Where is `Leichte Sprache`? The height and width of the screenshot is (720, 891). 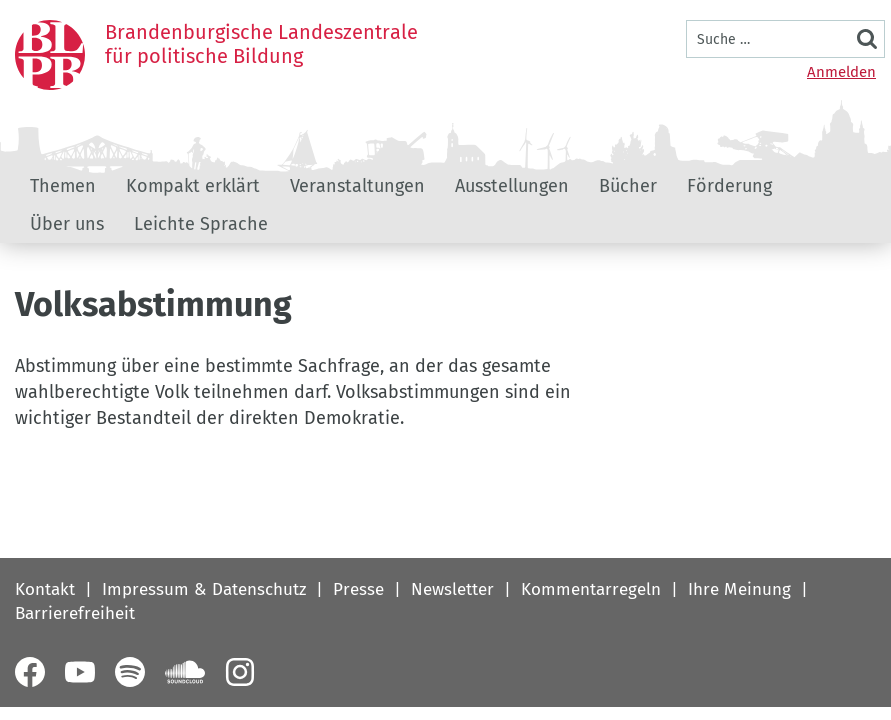
Leichte Sprache is located at coordinates (201, 224).